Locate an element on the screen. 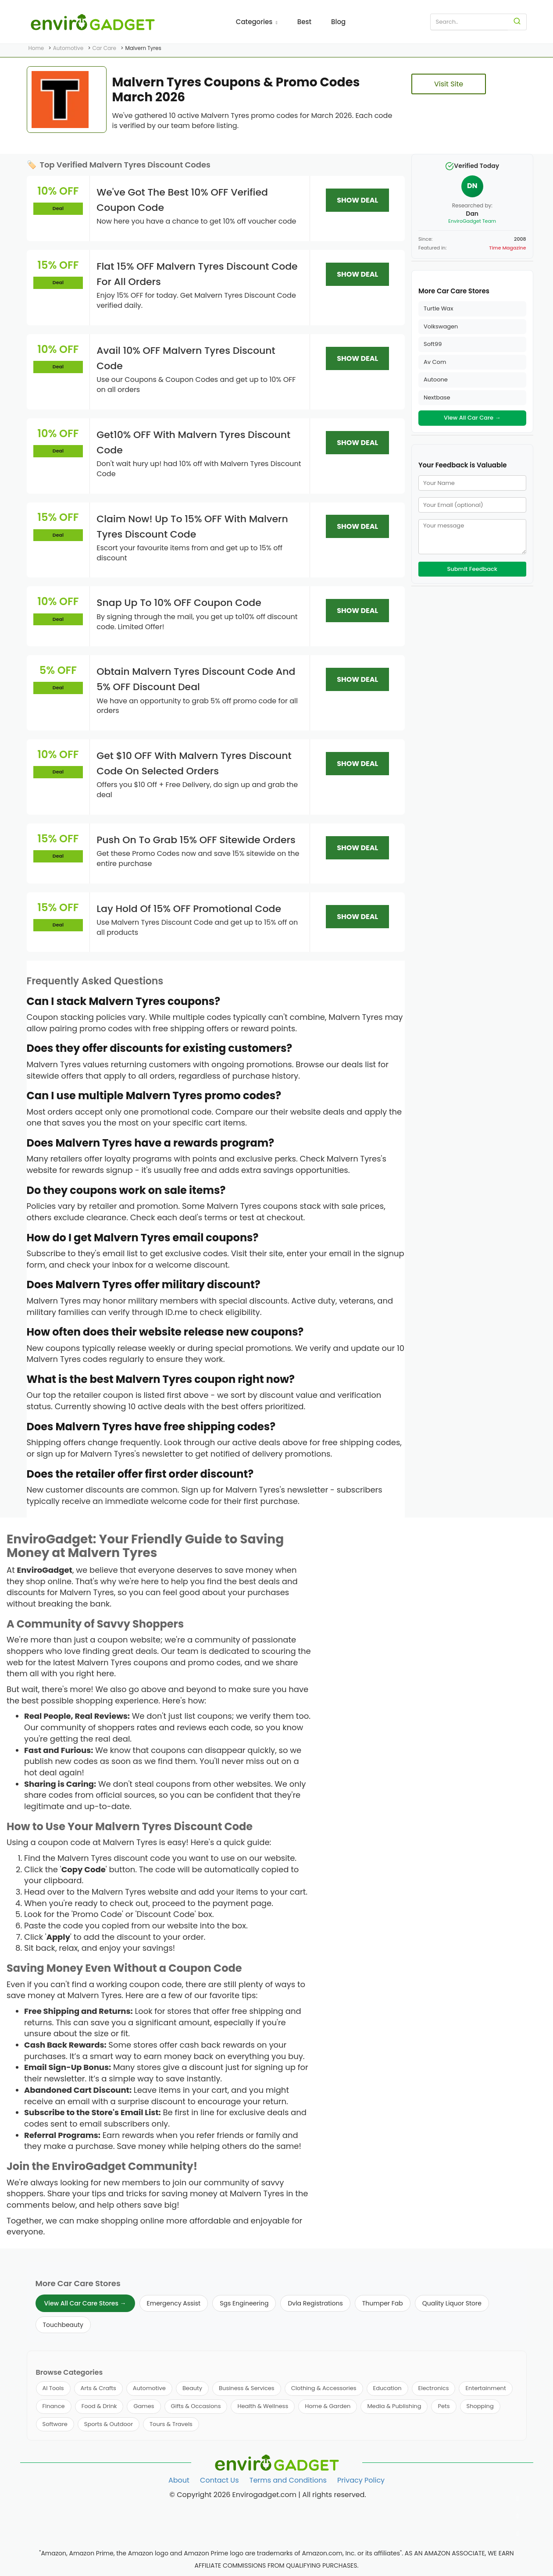 The width and height of the screenshot is (553, 2576). Flat 15% OFF Malvern Tyres Discount Code For All Orders is located at coordinates (196, 274).